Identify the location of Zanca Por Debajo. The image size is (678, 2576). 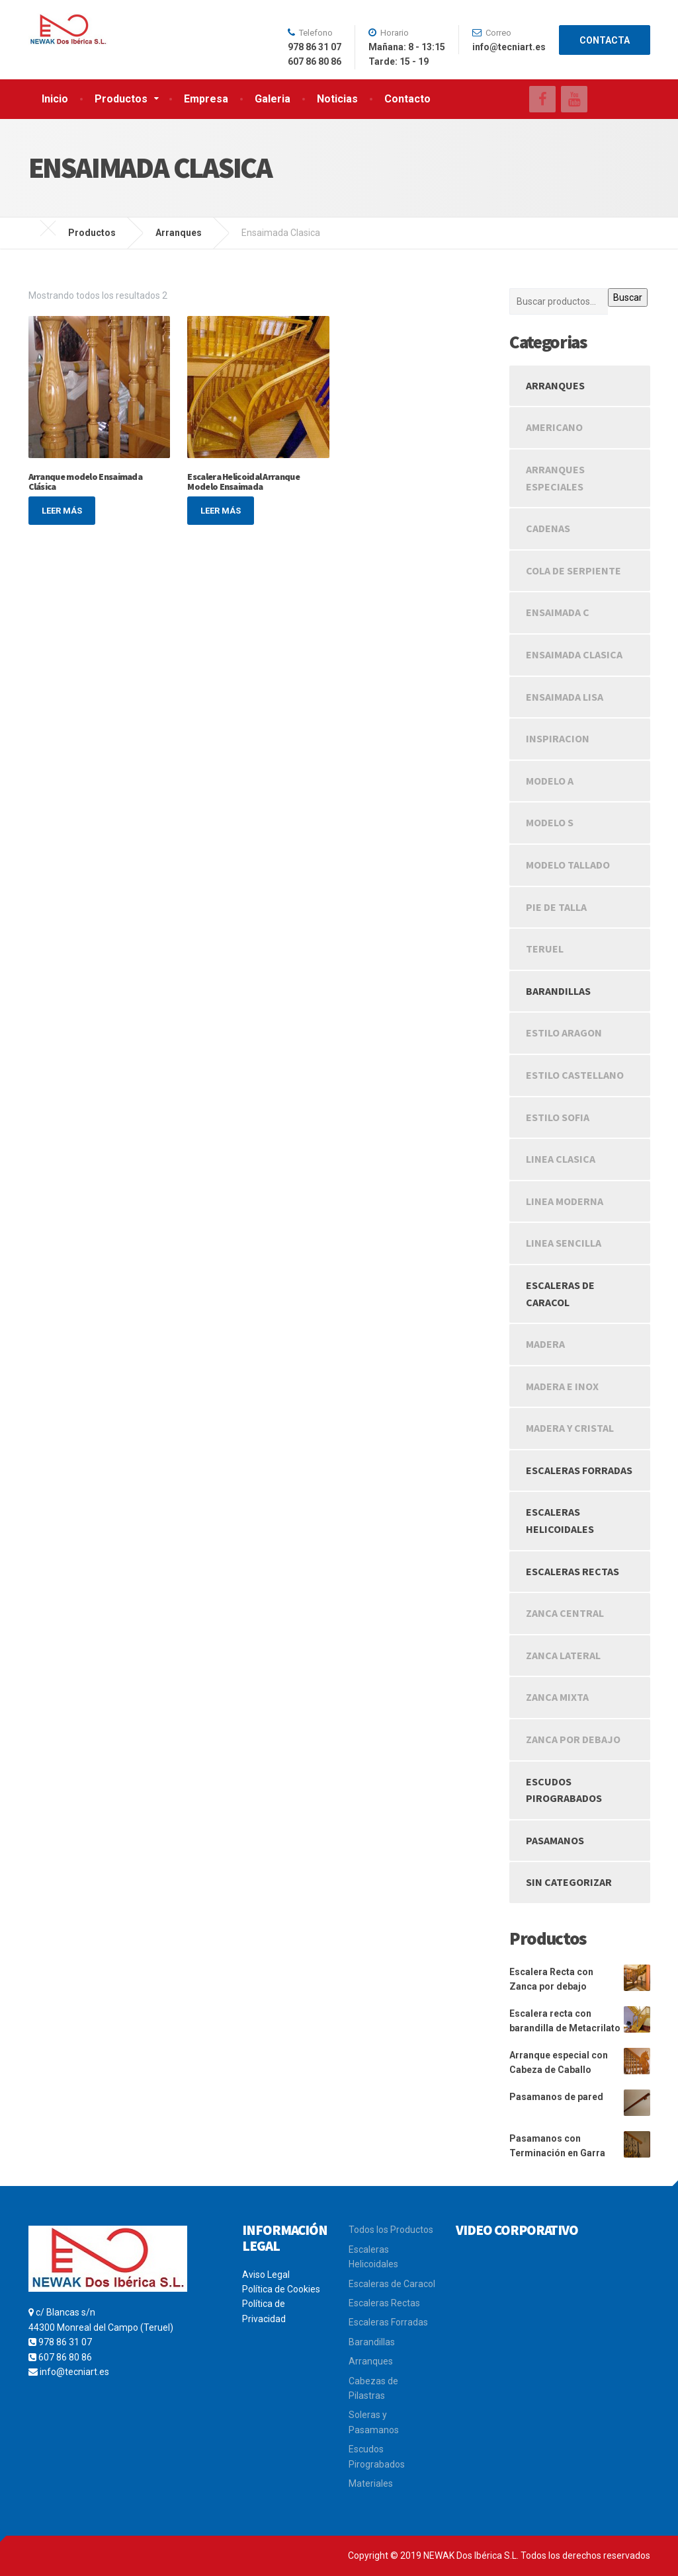
(573, 1739).